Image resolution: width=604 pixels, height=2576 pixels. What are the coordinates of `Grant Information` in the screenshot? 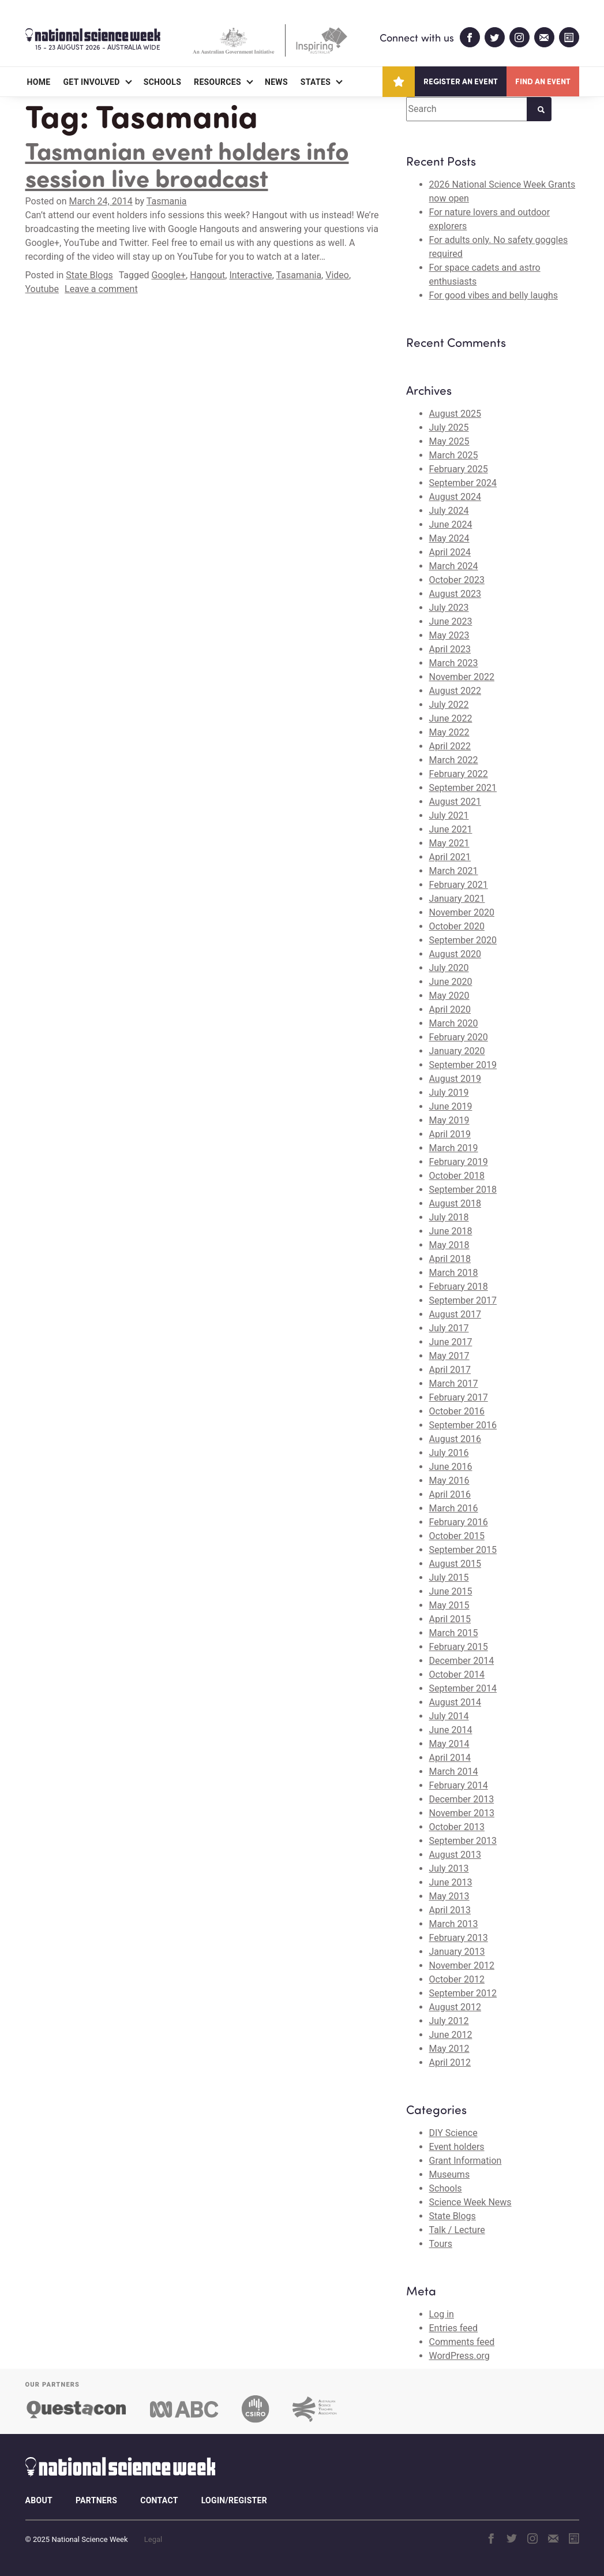 It's located at (465, 2160).